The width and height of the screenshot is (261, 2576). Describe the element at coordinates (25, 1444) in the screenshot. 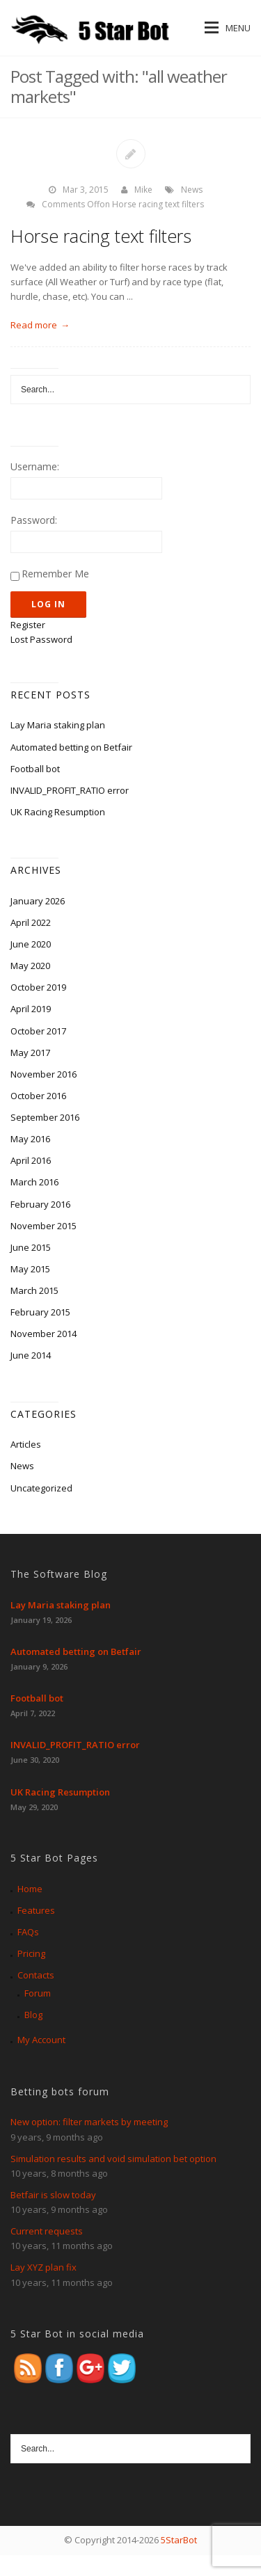

I see `Articles` at that location.